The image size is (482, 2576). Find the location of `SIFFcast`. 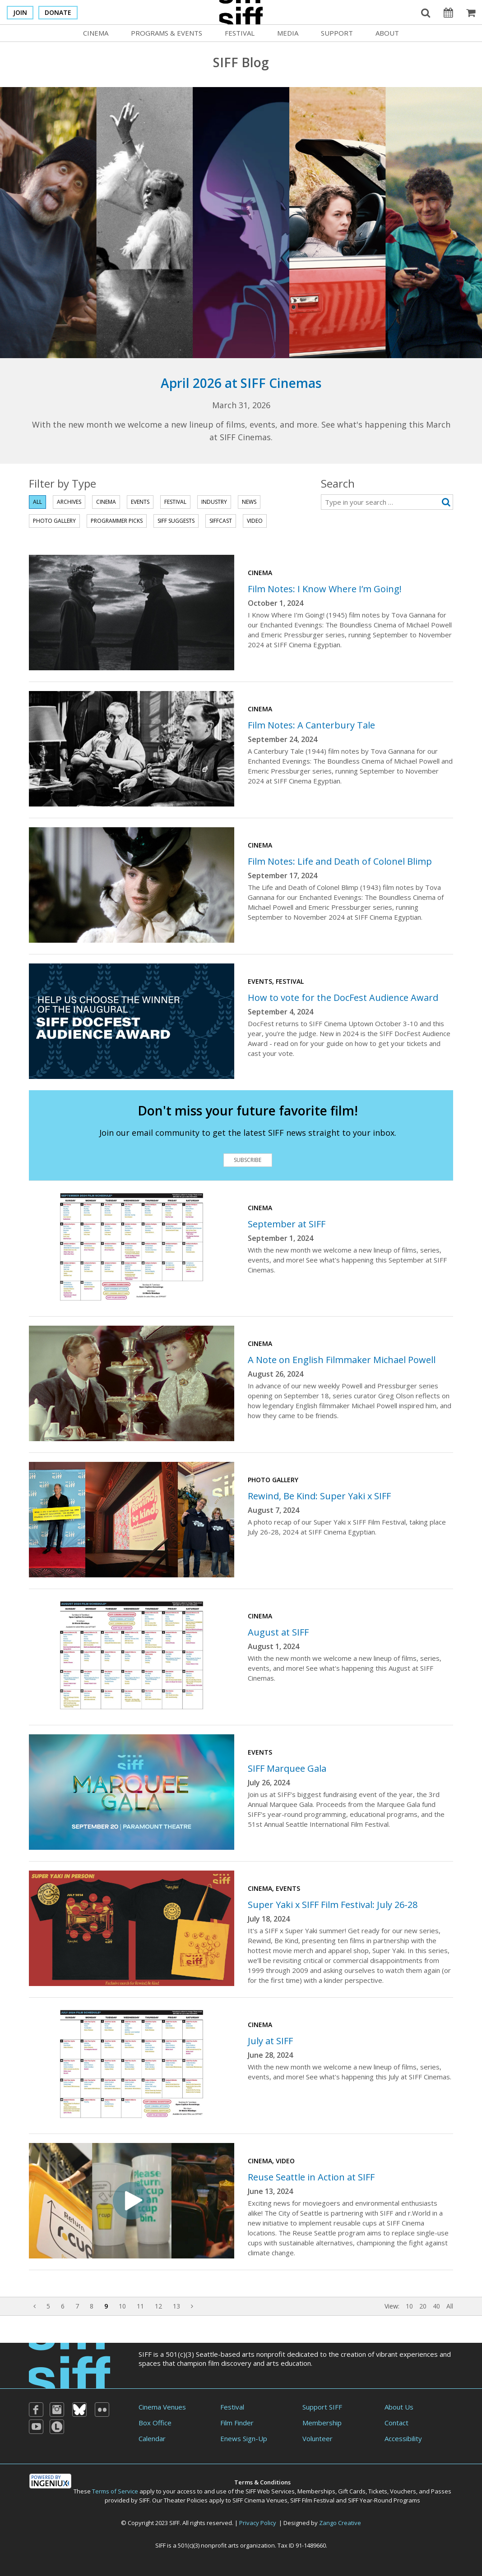

SIFFcast is located at coordinates (220, 521).